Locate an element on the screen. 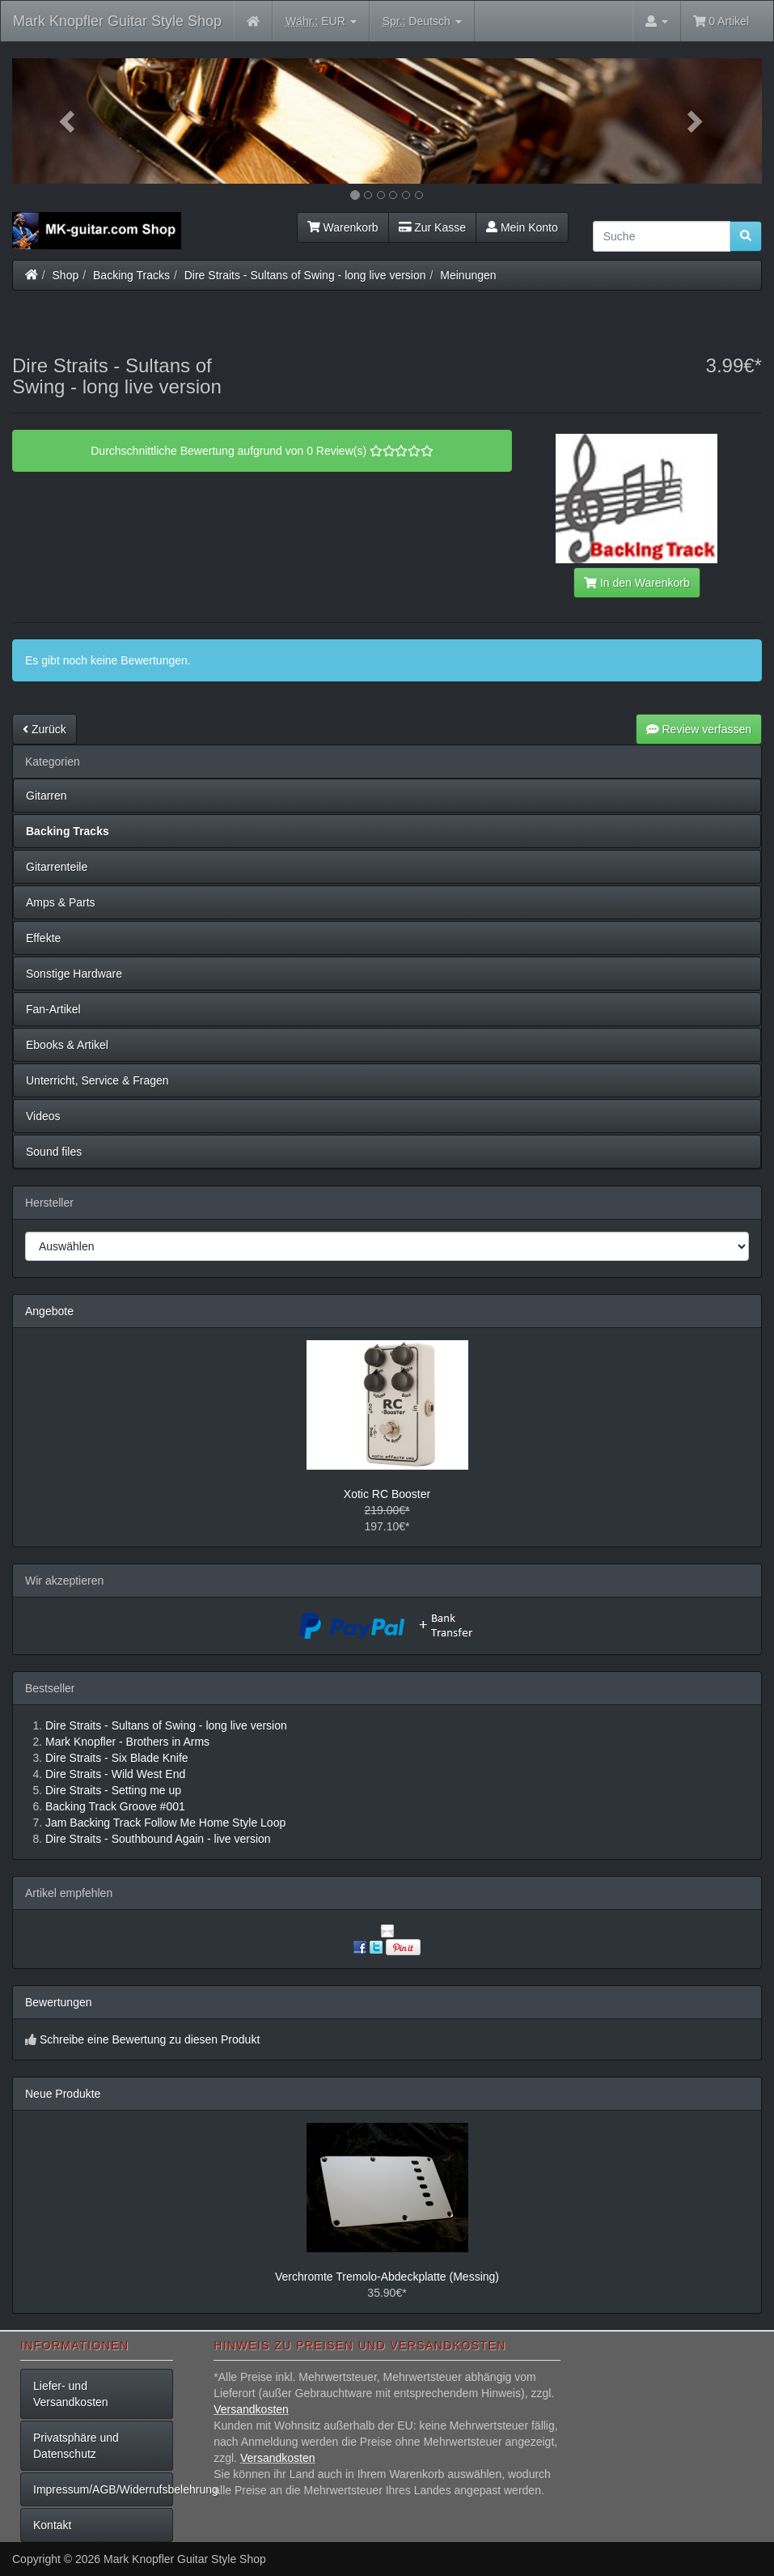 The width and height of the screenshot is (774, 2576). Gitarren is located at coordinates (46, 795).